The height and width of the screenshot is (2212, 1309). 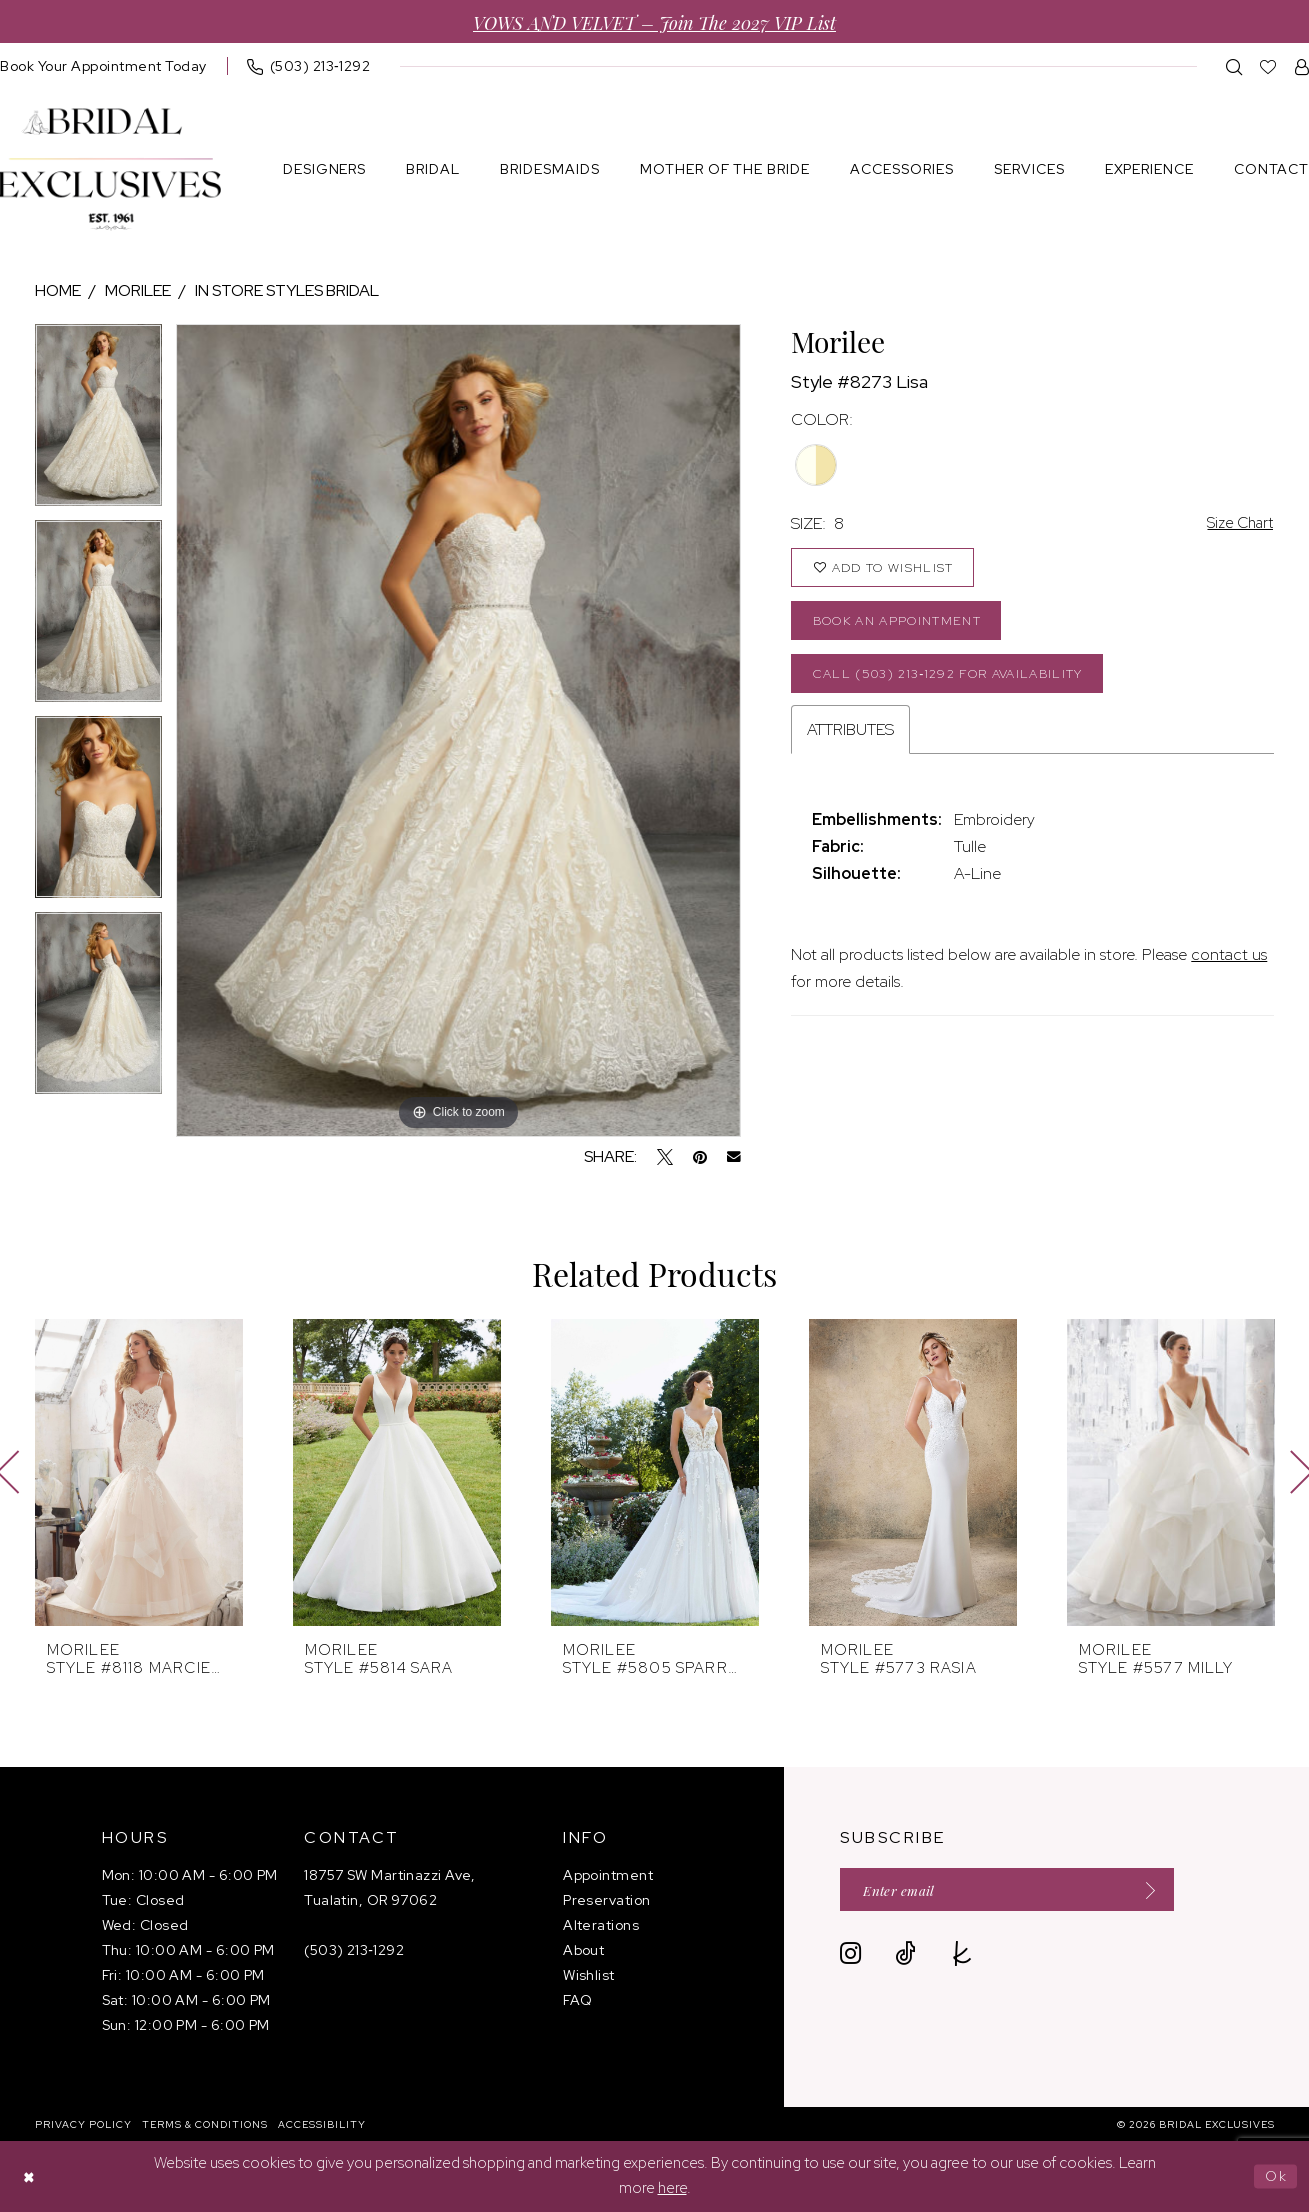 What do you see at coordinates (58, 290) in the screenshot?
I see `Home` at bounding box center [58, 290].